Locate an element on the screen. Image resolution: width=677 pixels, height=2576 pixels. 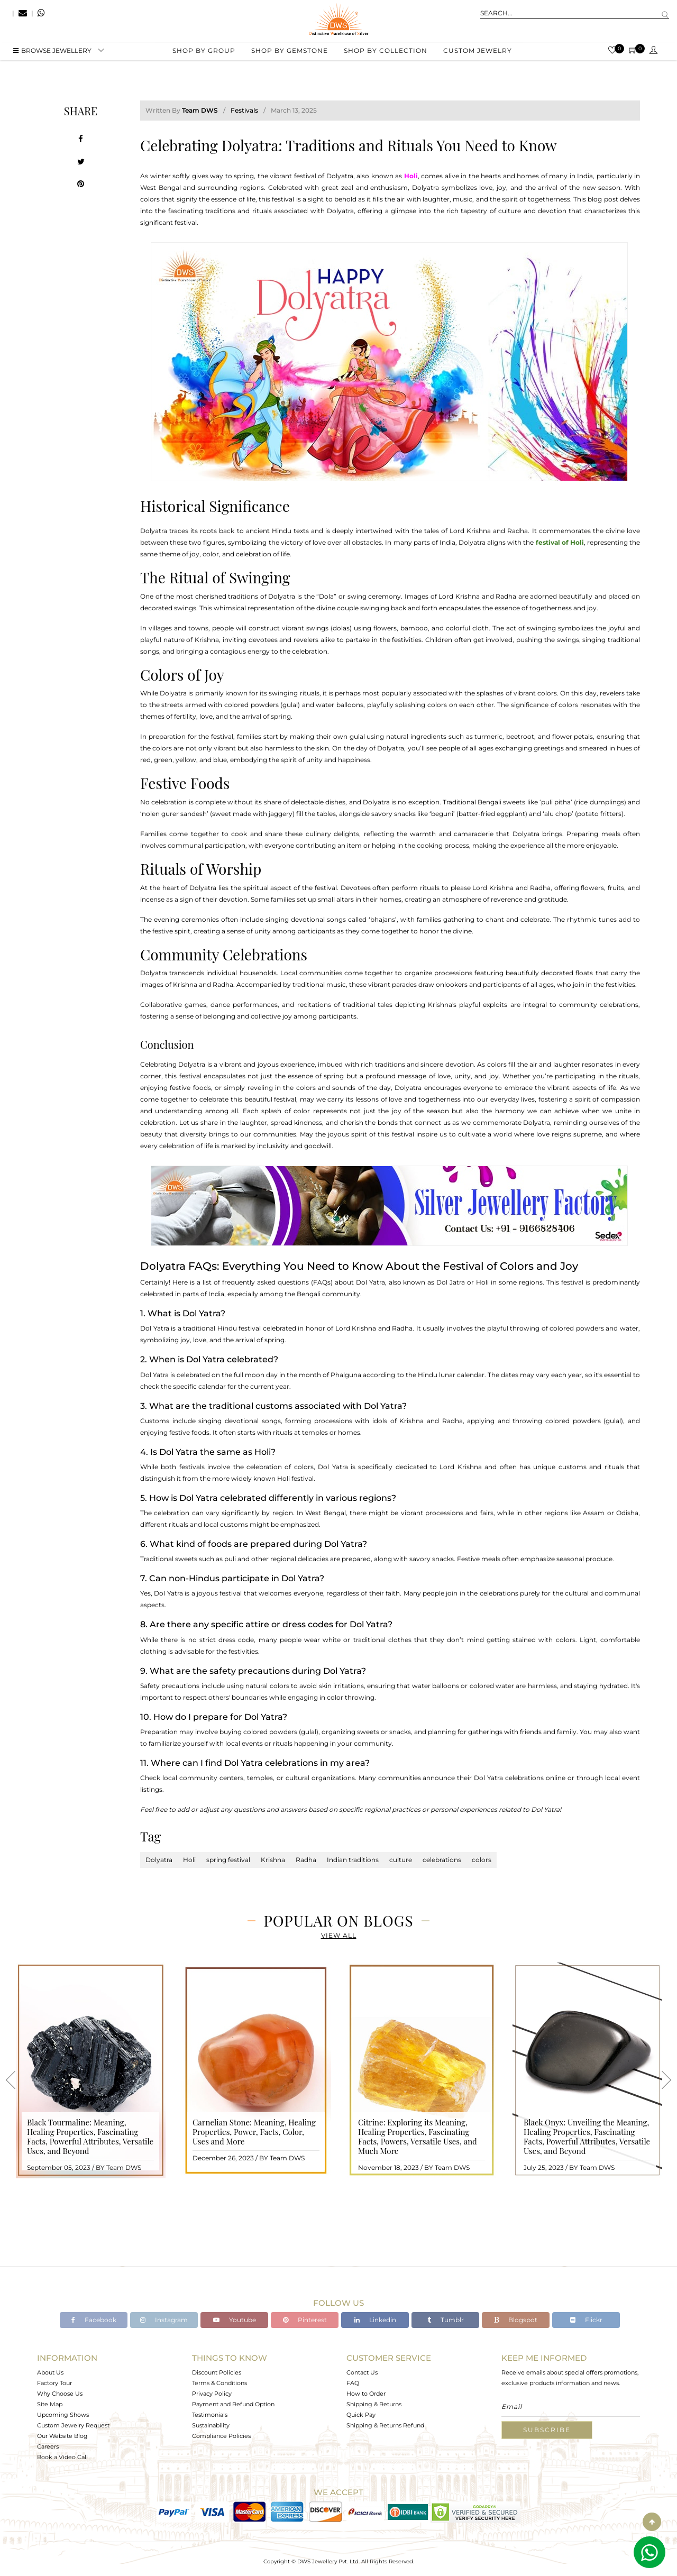
How to Order is located at coordinates (366, 2393).